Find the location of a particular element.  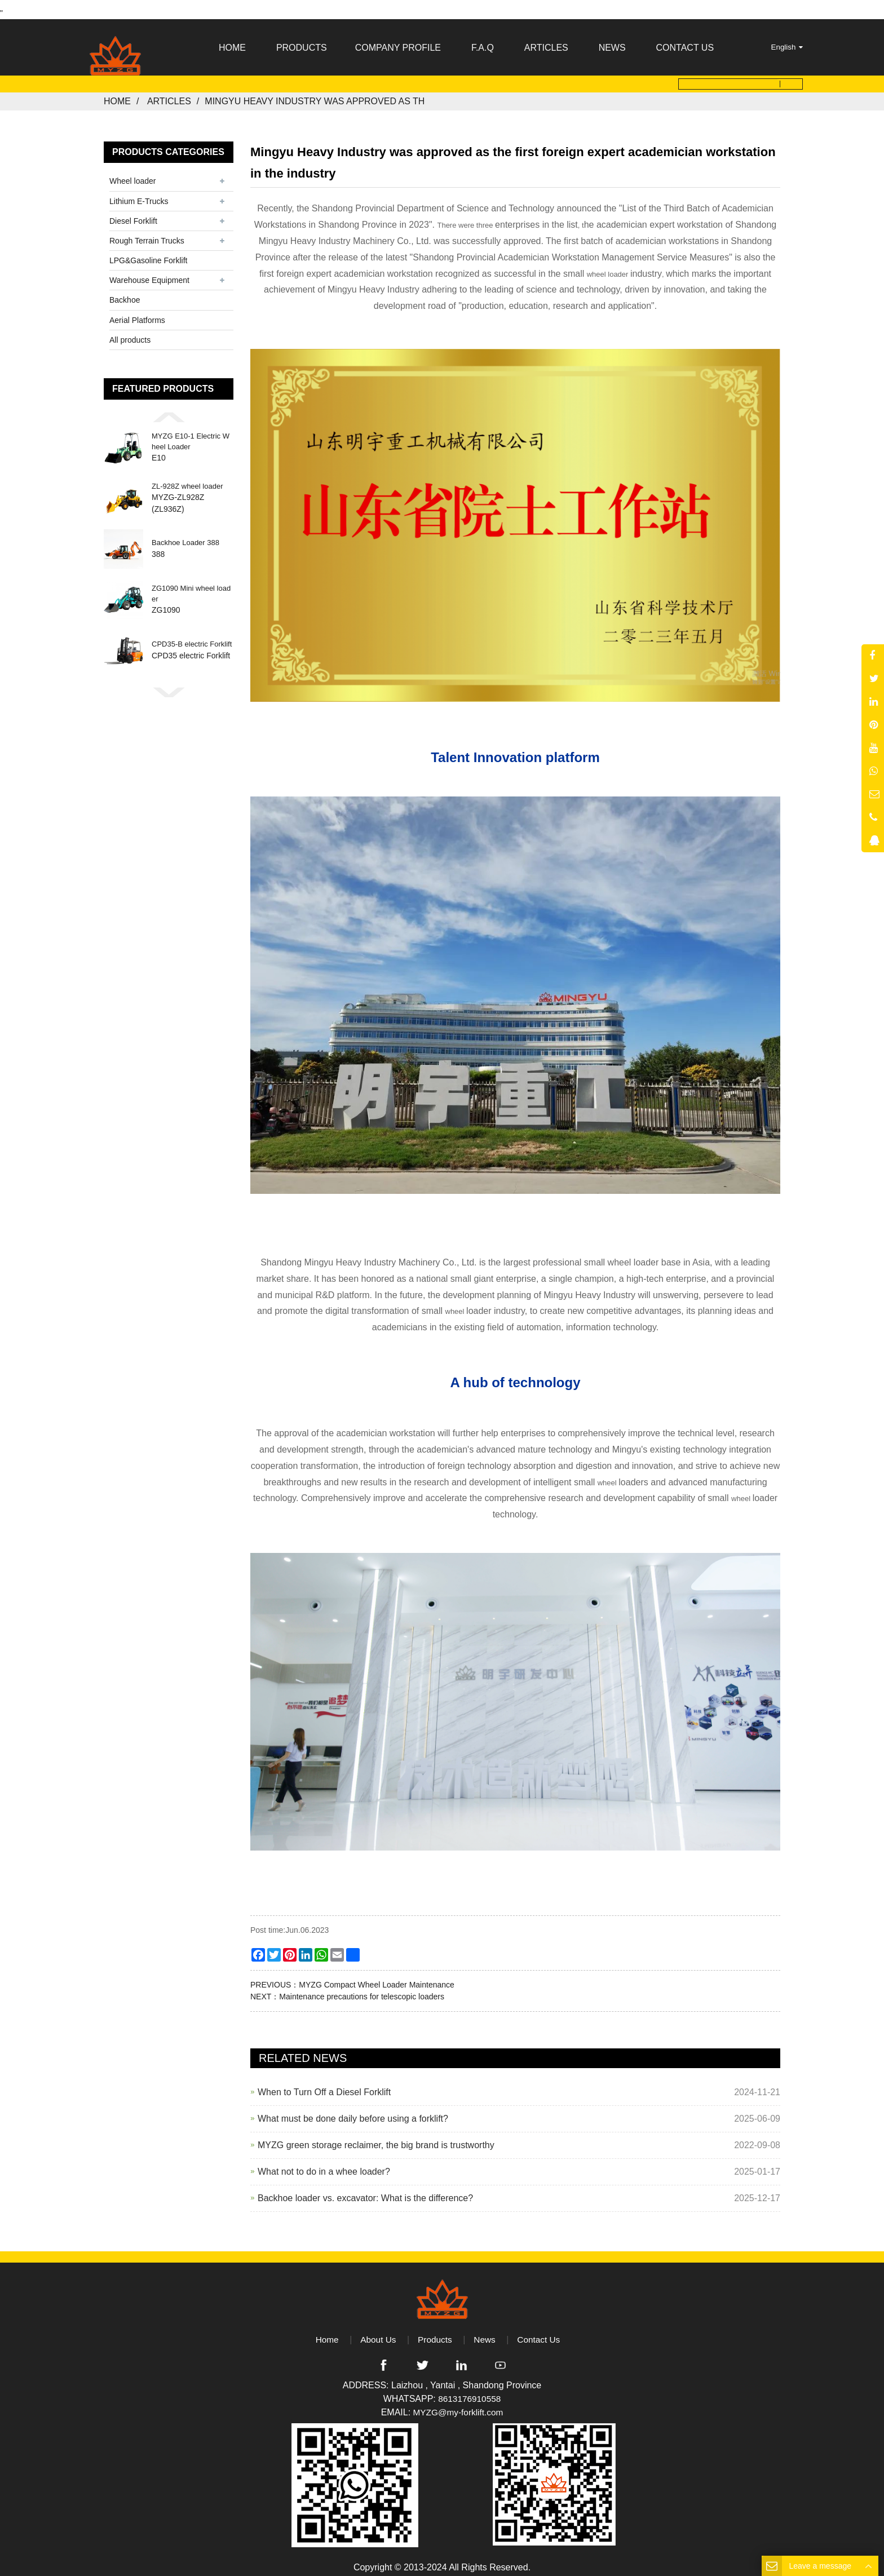

[button] is located at coordinates (168, 410).